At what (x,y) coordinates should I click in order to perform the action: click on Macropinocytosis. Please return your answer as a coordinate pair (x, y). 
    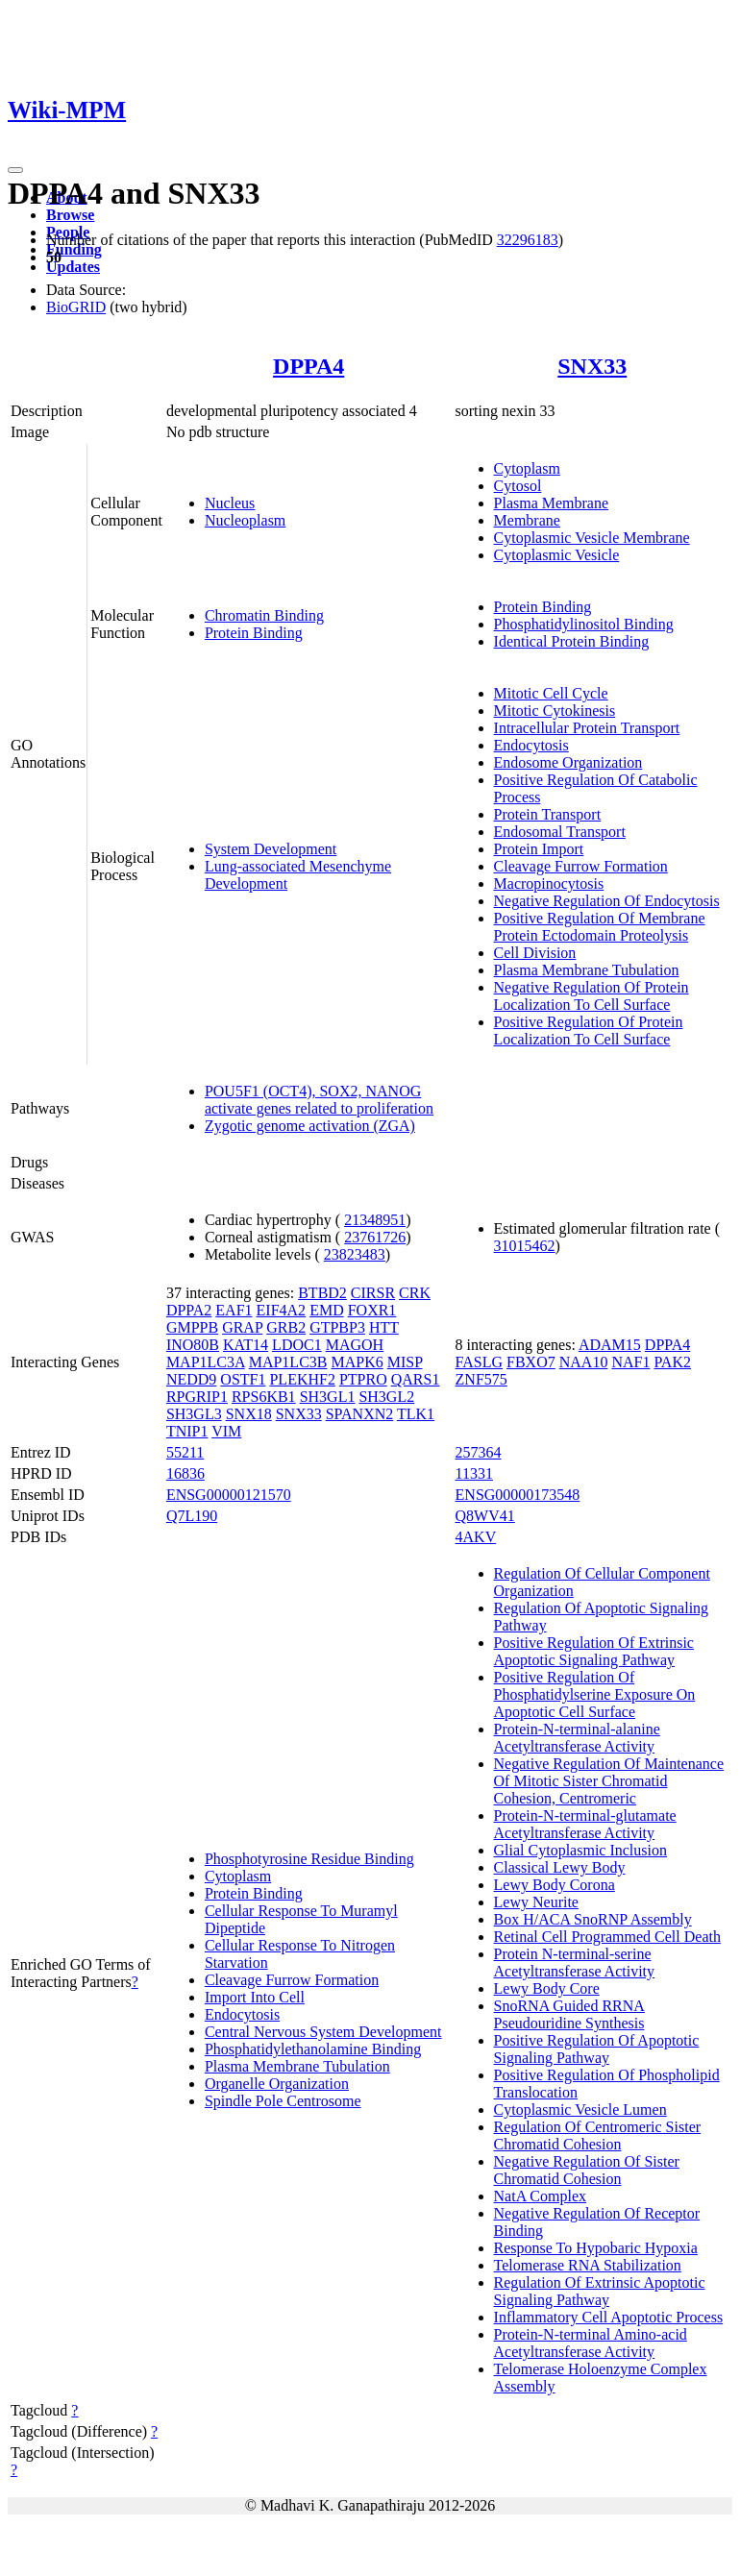
    Looking at the image, I should click on (549, 883).